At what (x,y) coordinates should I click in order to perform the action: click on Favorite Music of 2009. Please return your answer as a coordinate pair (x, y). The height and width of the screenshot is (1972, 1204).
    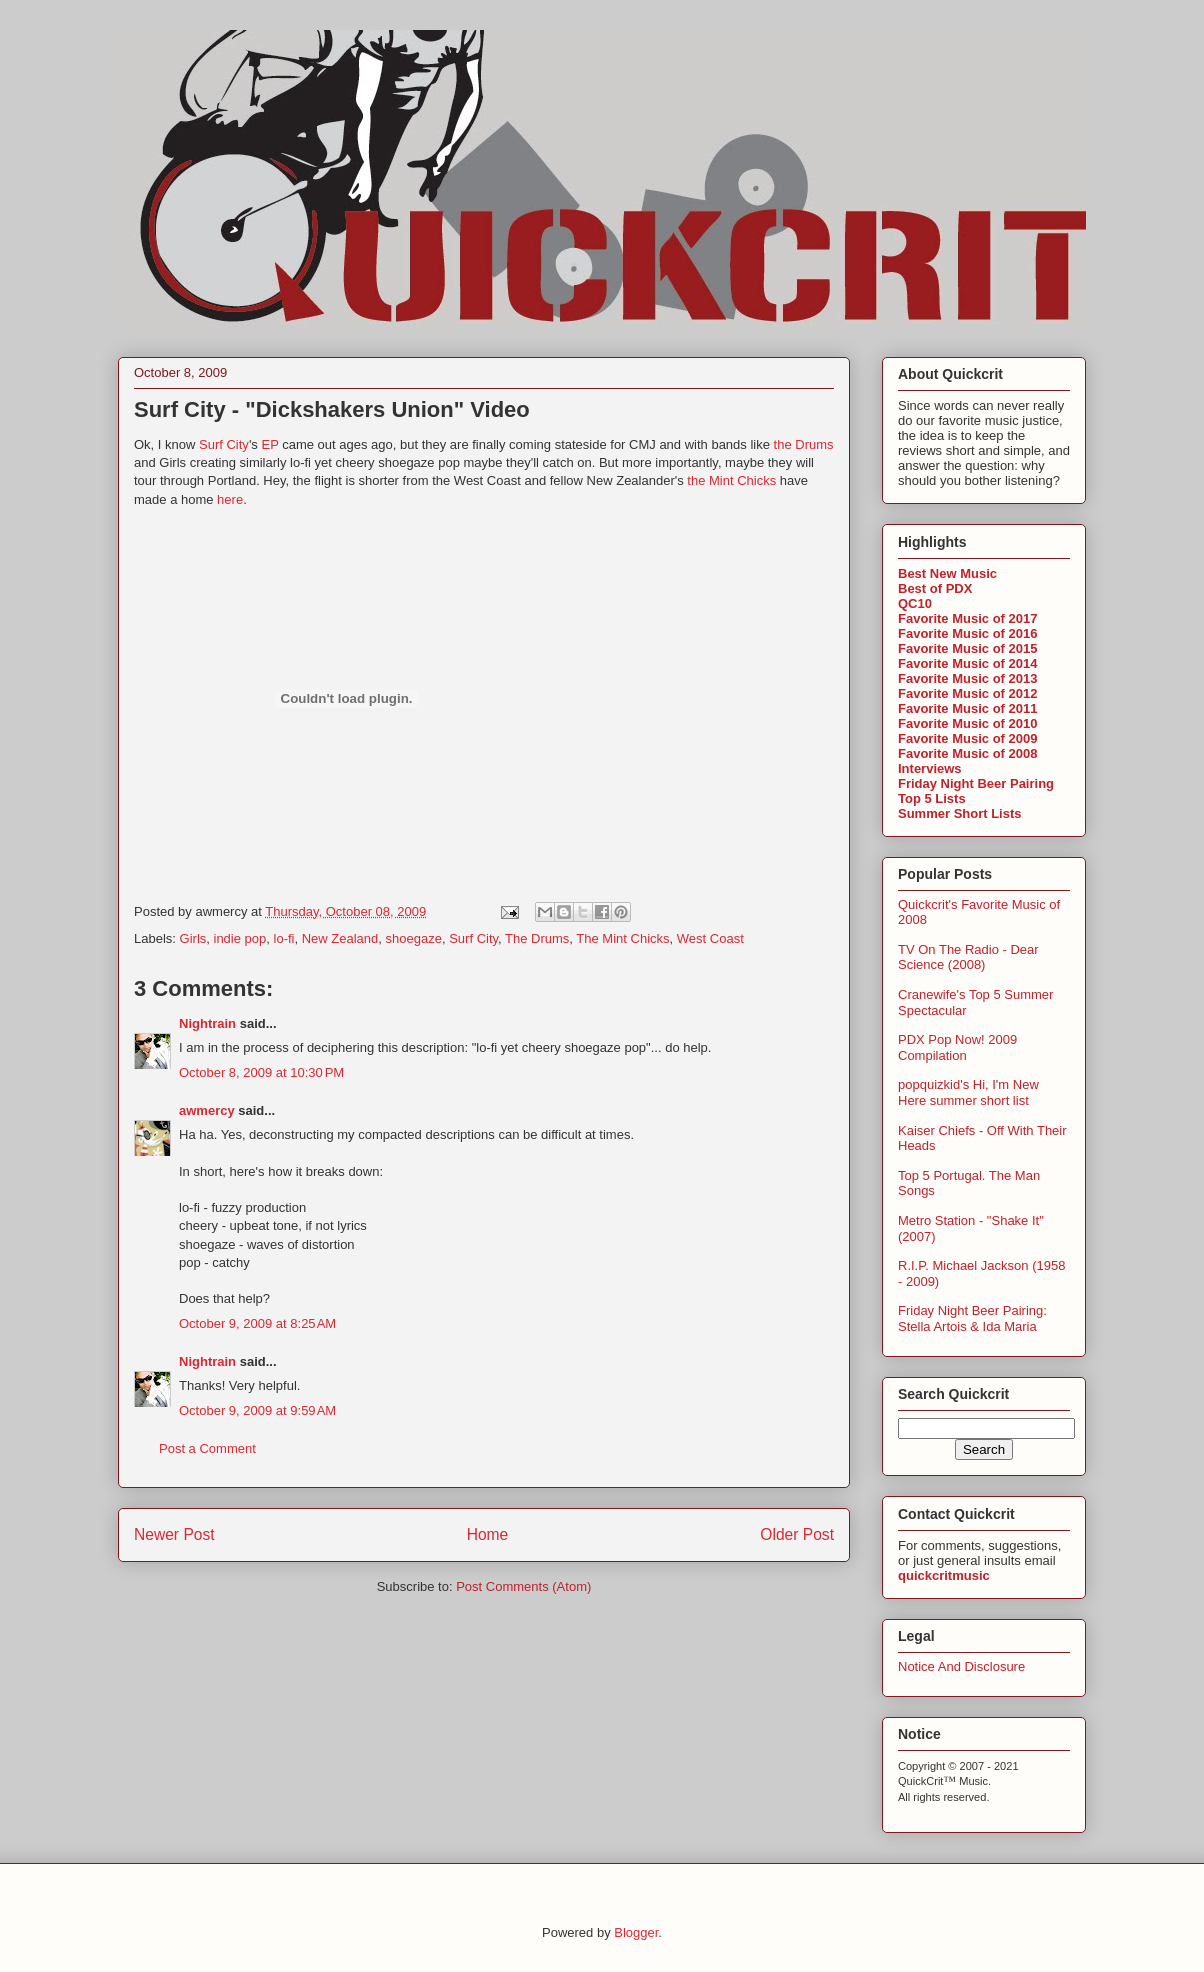
    Looking at the image, I should click on (967, 738).